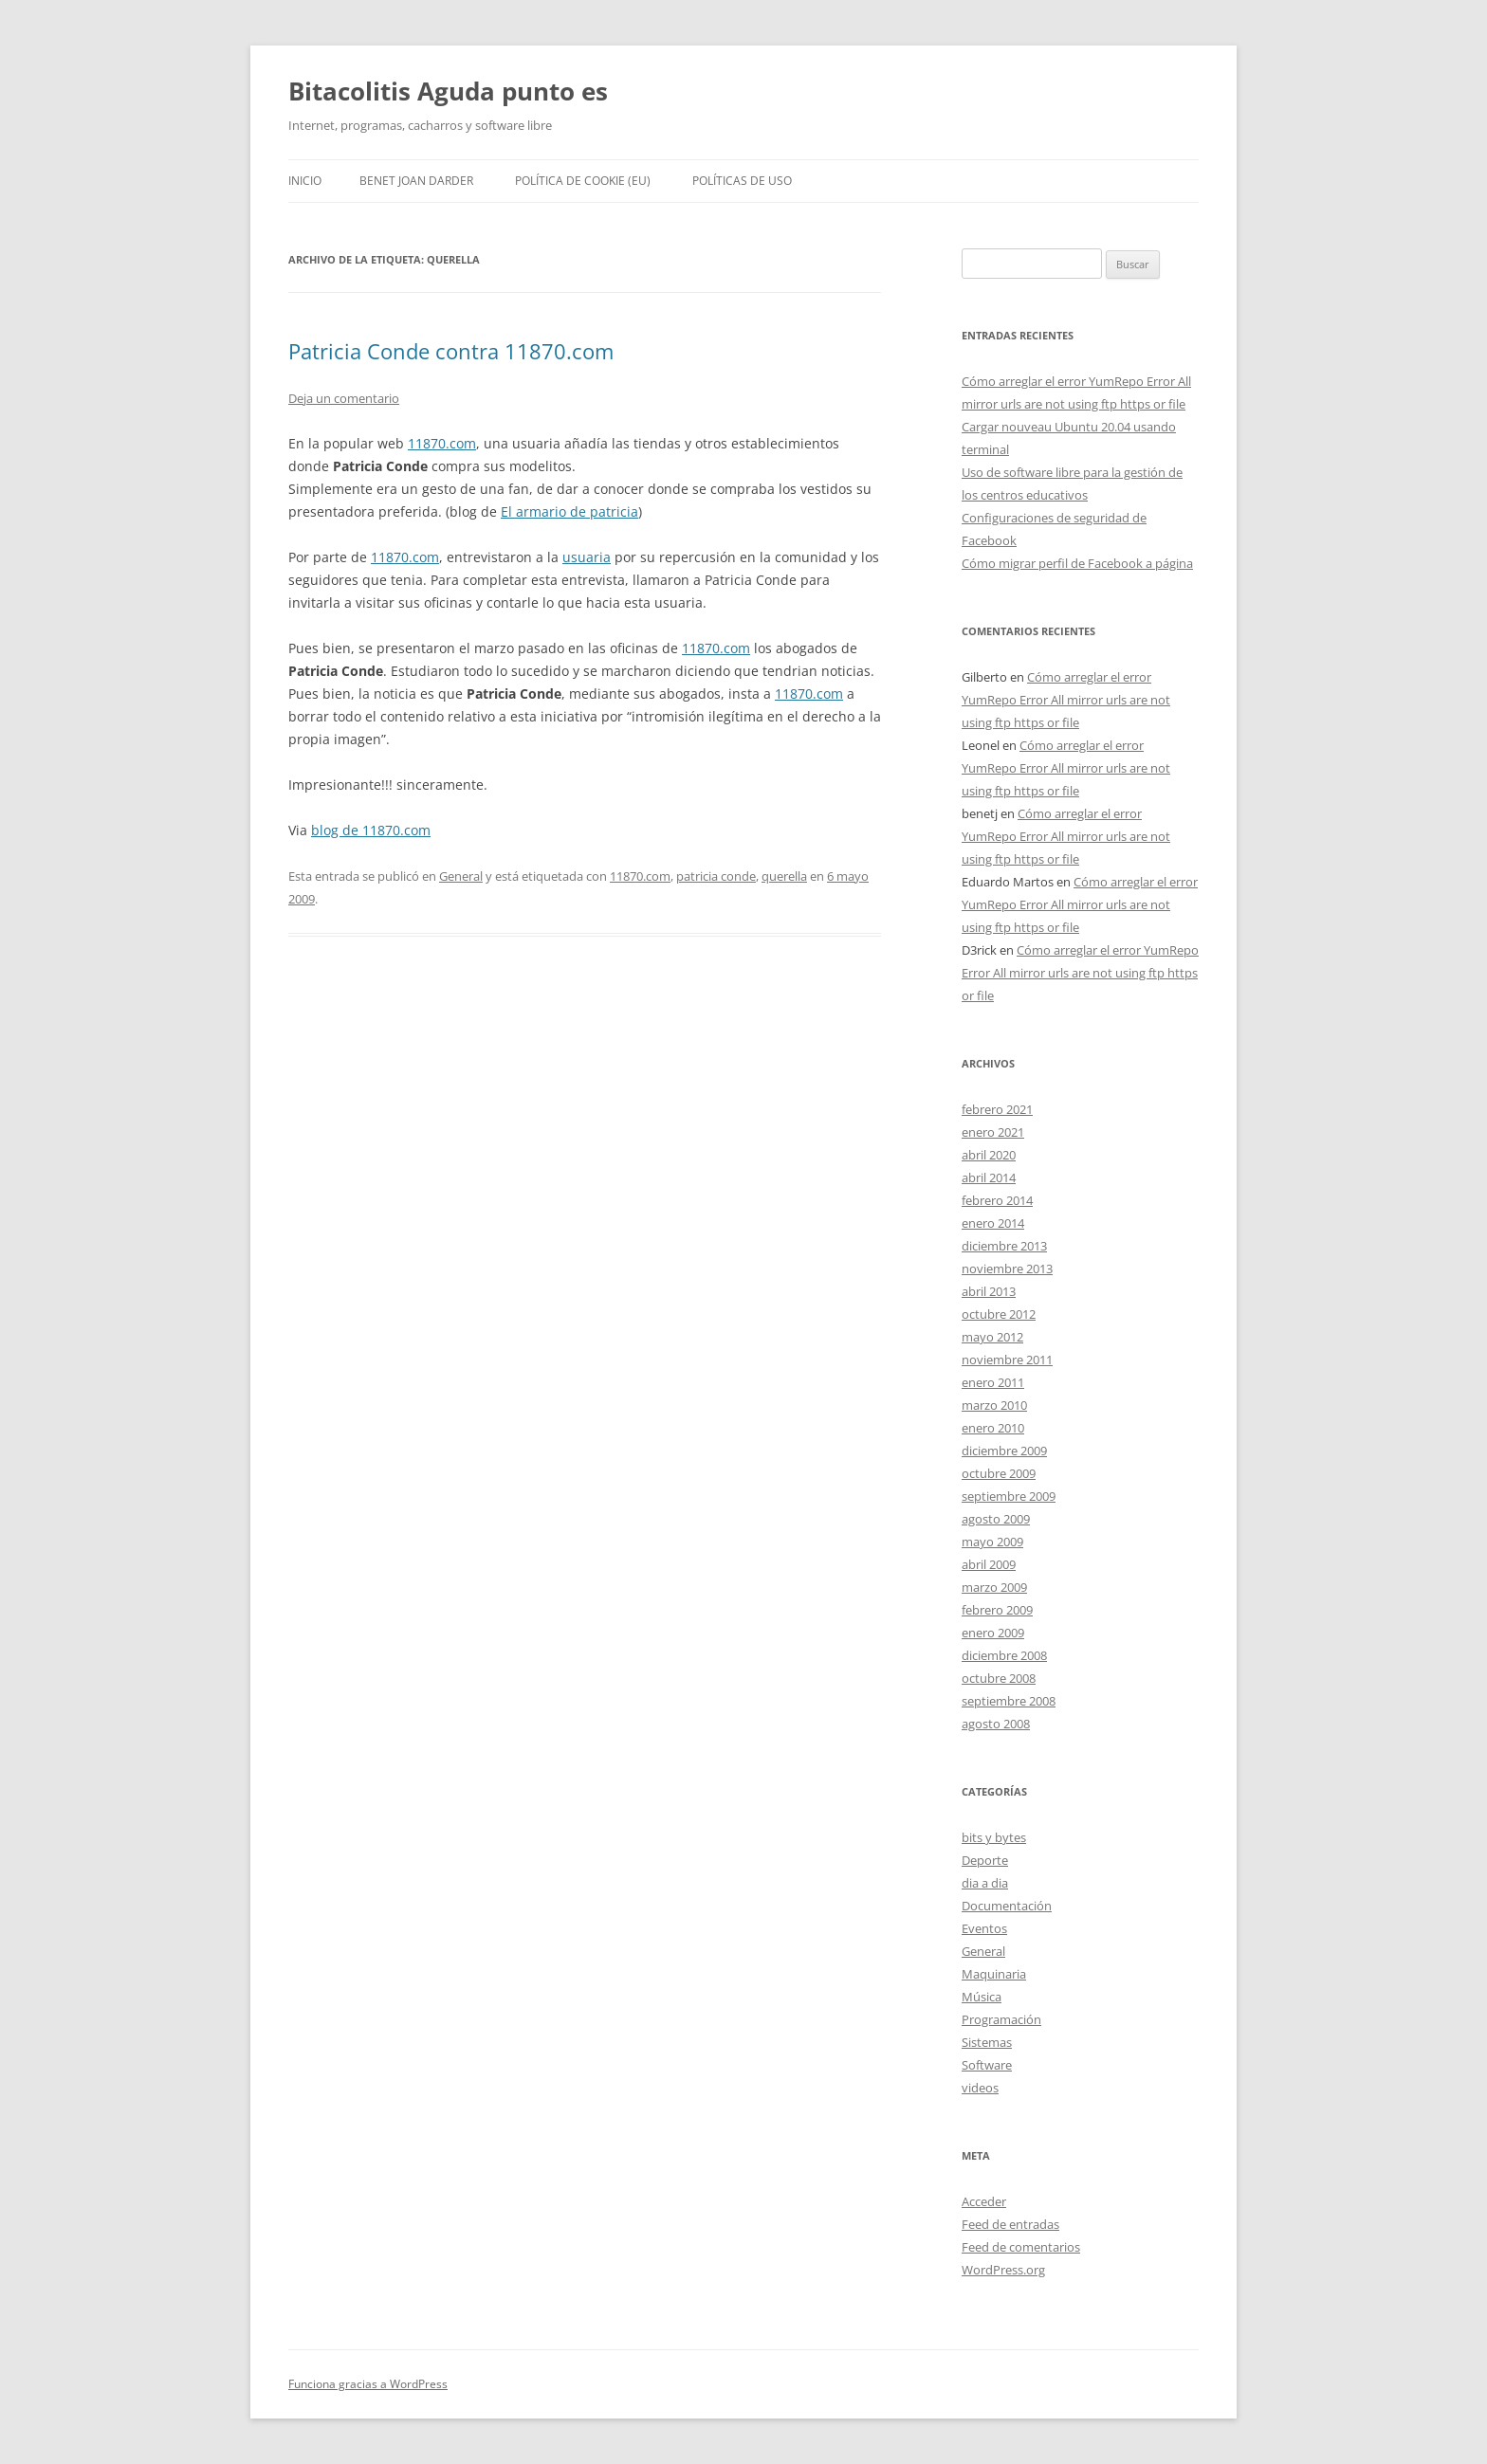  What do you see at coordinates (985, 1860) in the screenshot?
I see `Deporte` at bounding box center [985, 1860].